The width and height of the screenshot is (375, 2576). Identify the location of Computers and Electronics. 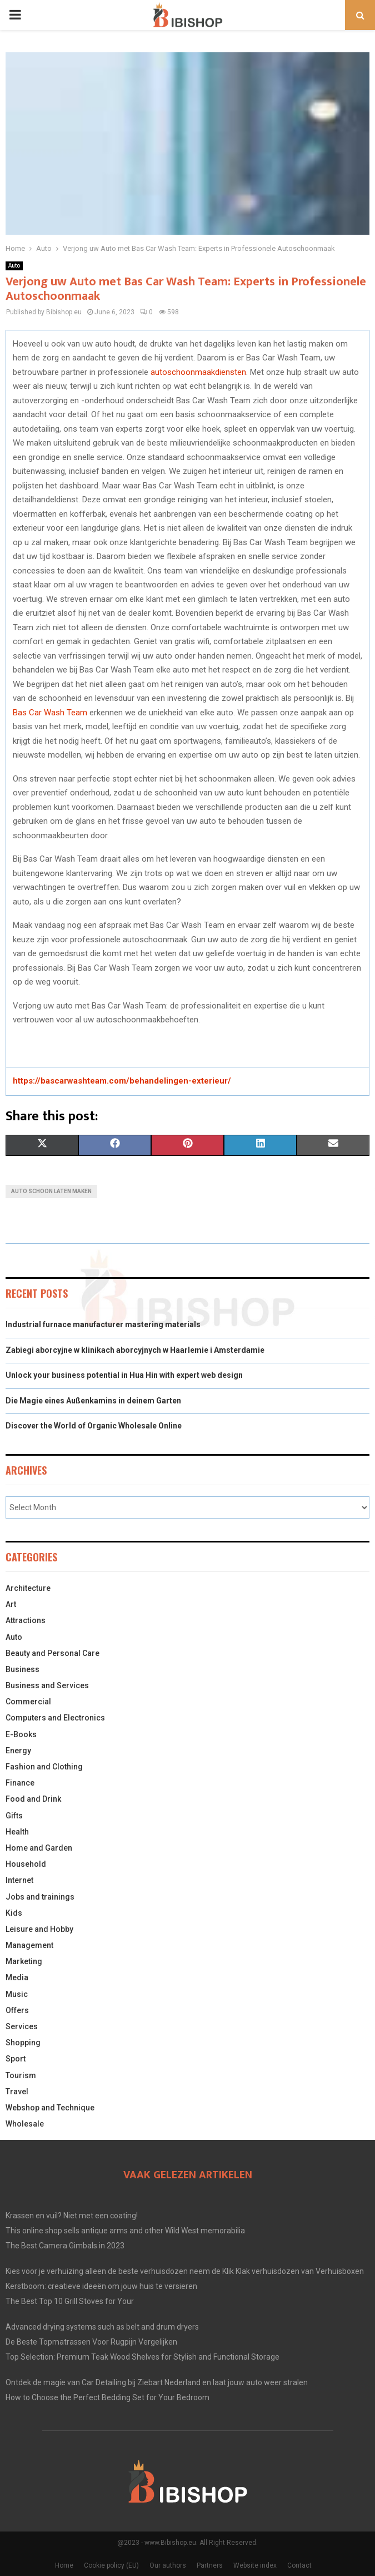
(55, 1717).